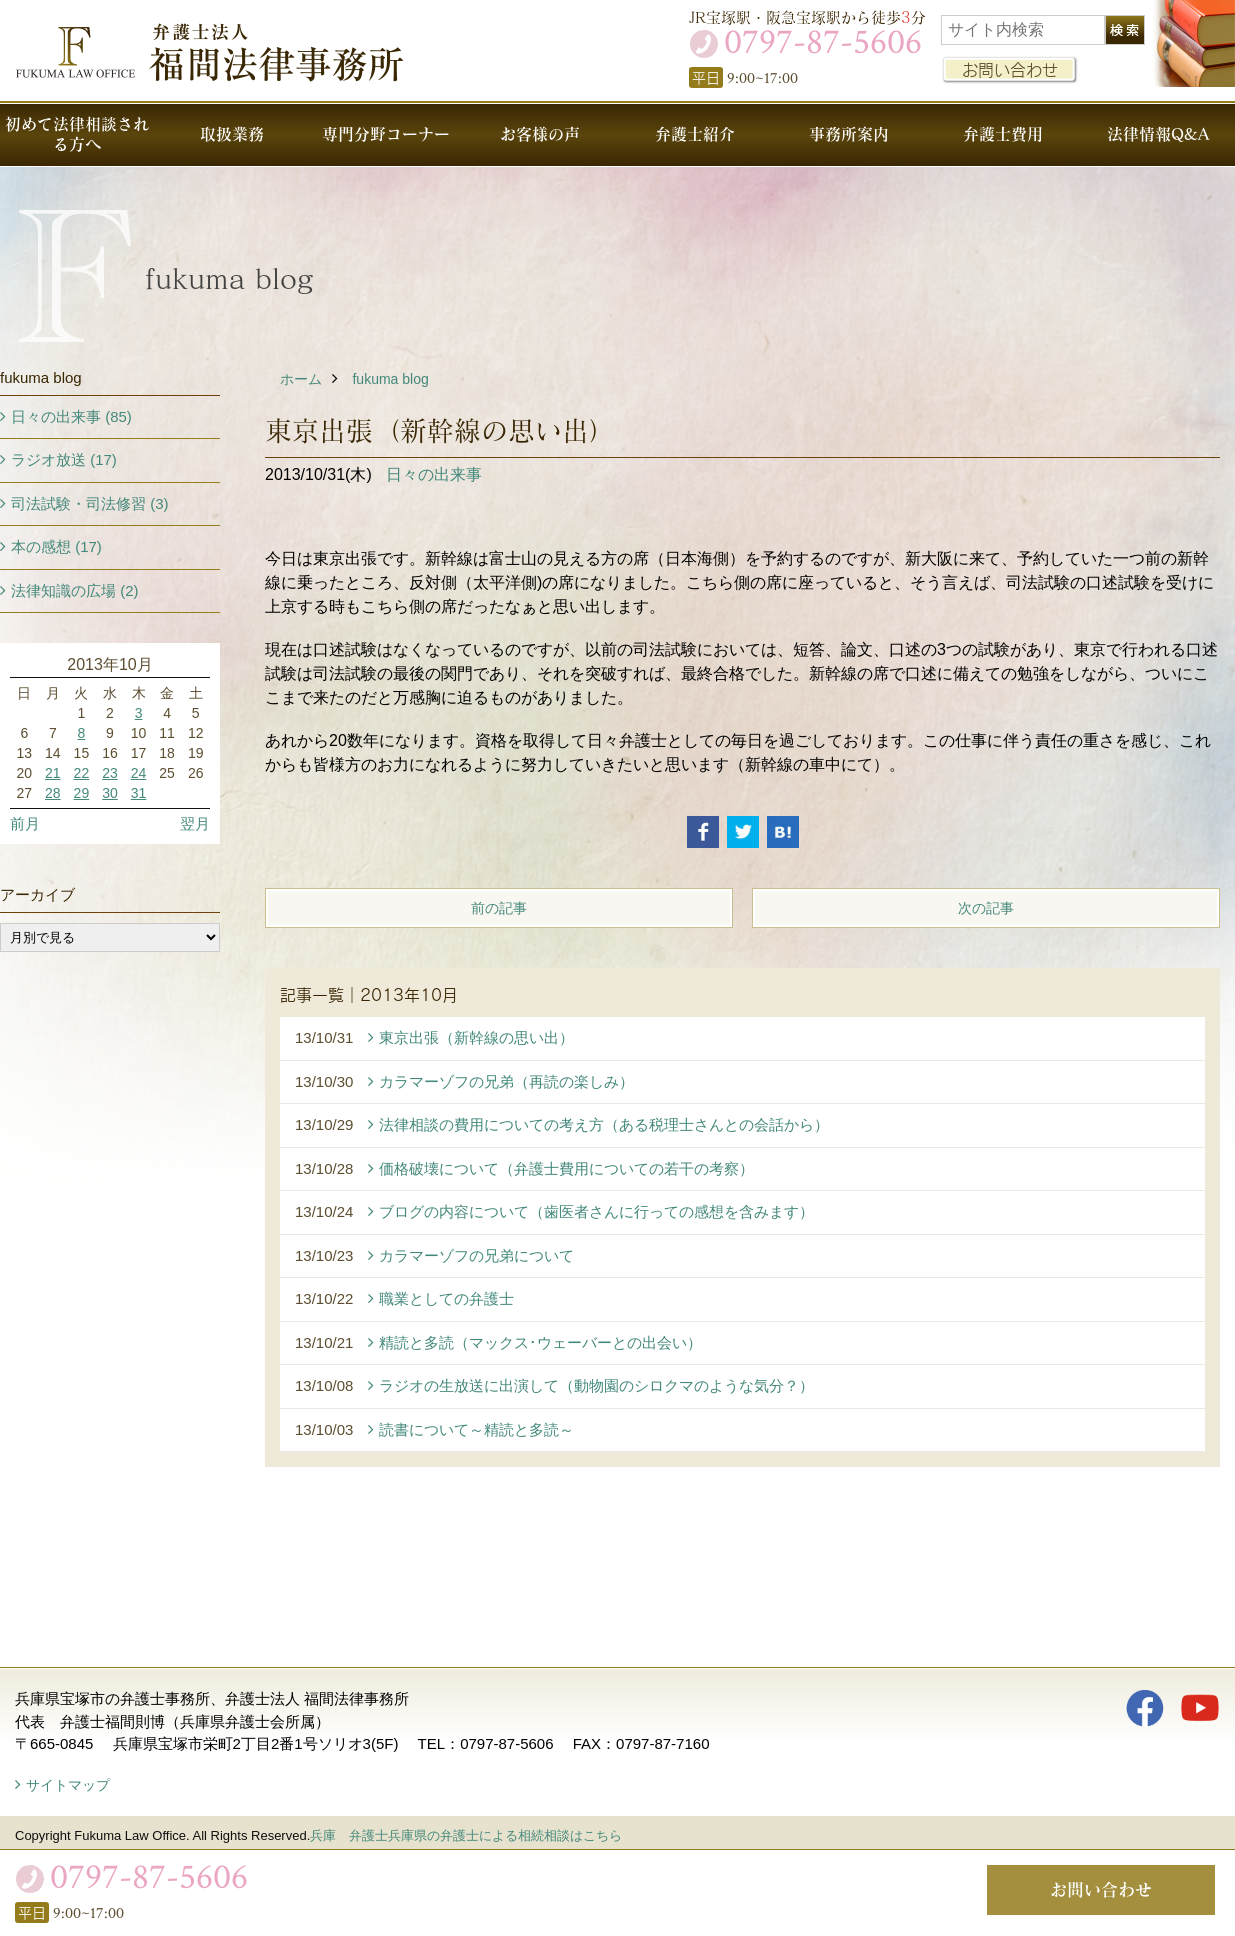  What do you see at coordinates (466, 1835) in the screenshot?
I see `兵庫 弁護士兵庫県の弁護士による相続相談はこちら` at bounding box center [466, 1835].